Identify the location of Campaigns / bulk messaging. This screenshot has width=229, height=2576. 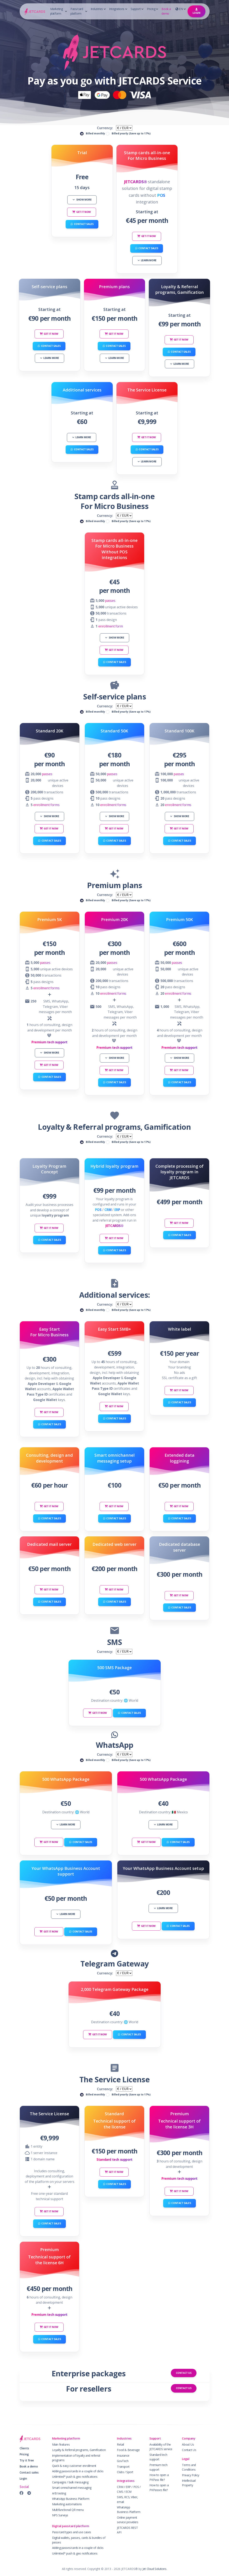
(70, 2482).